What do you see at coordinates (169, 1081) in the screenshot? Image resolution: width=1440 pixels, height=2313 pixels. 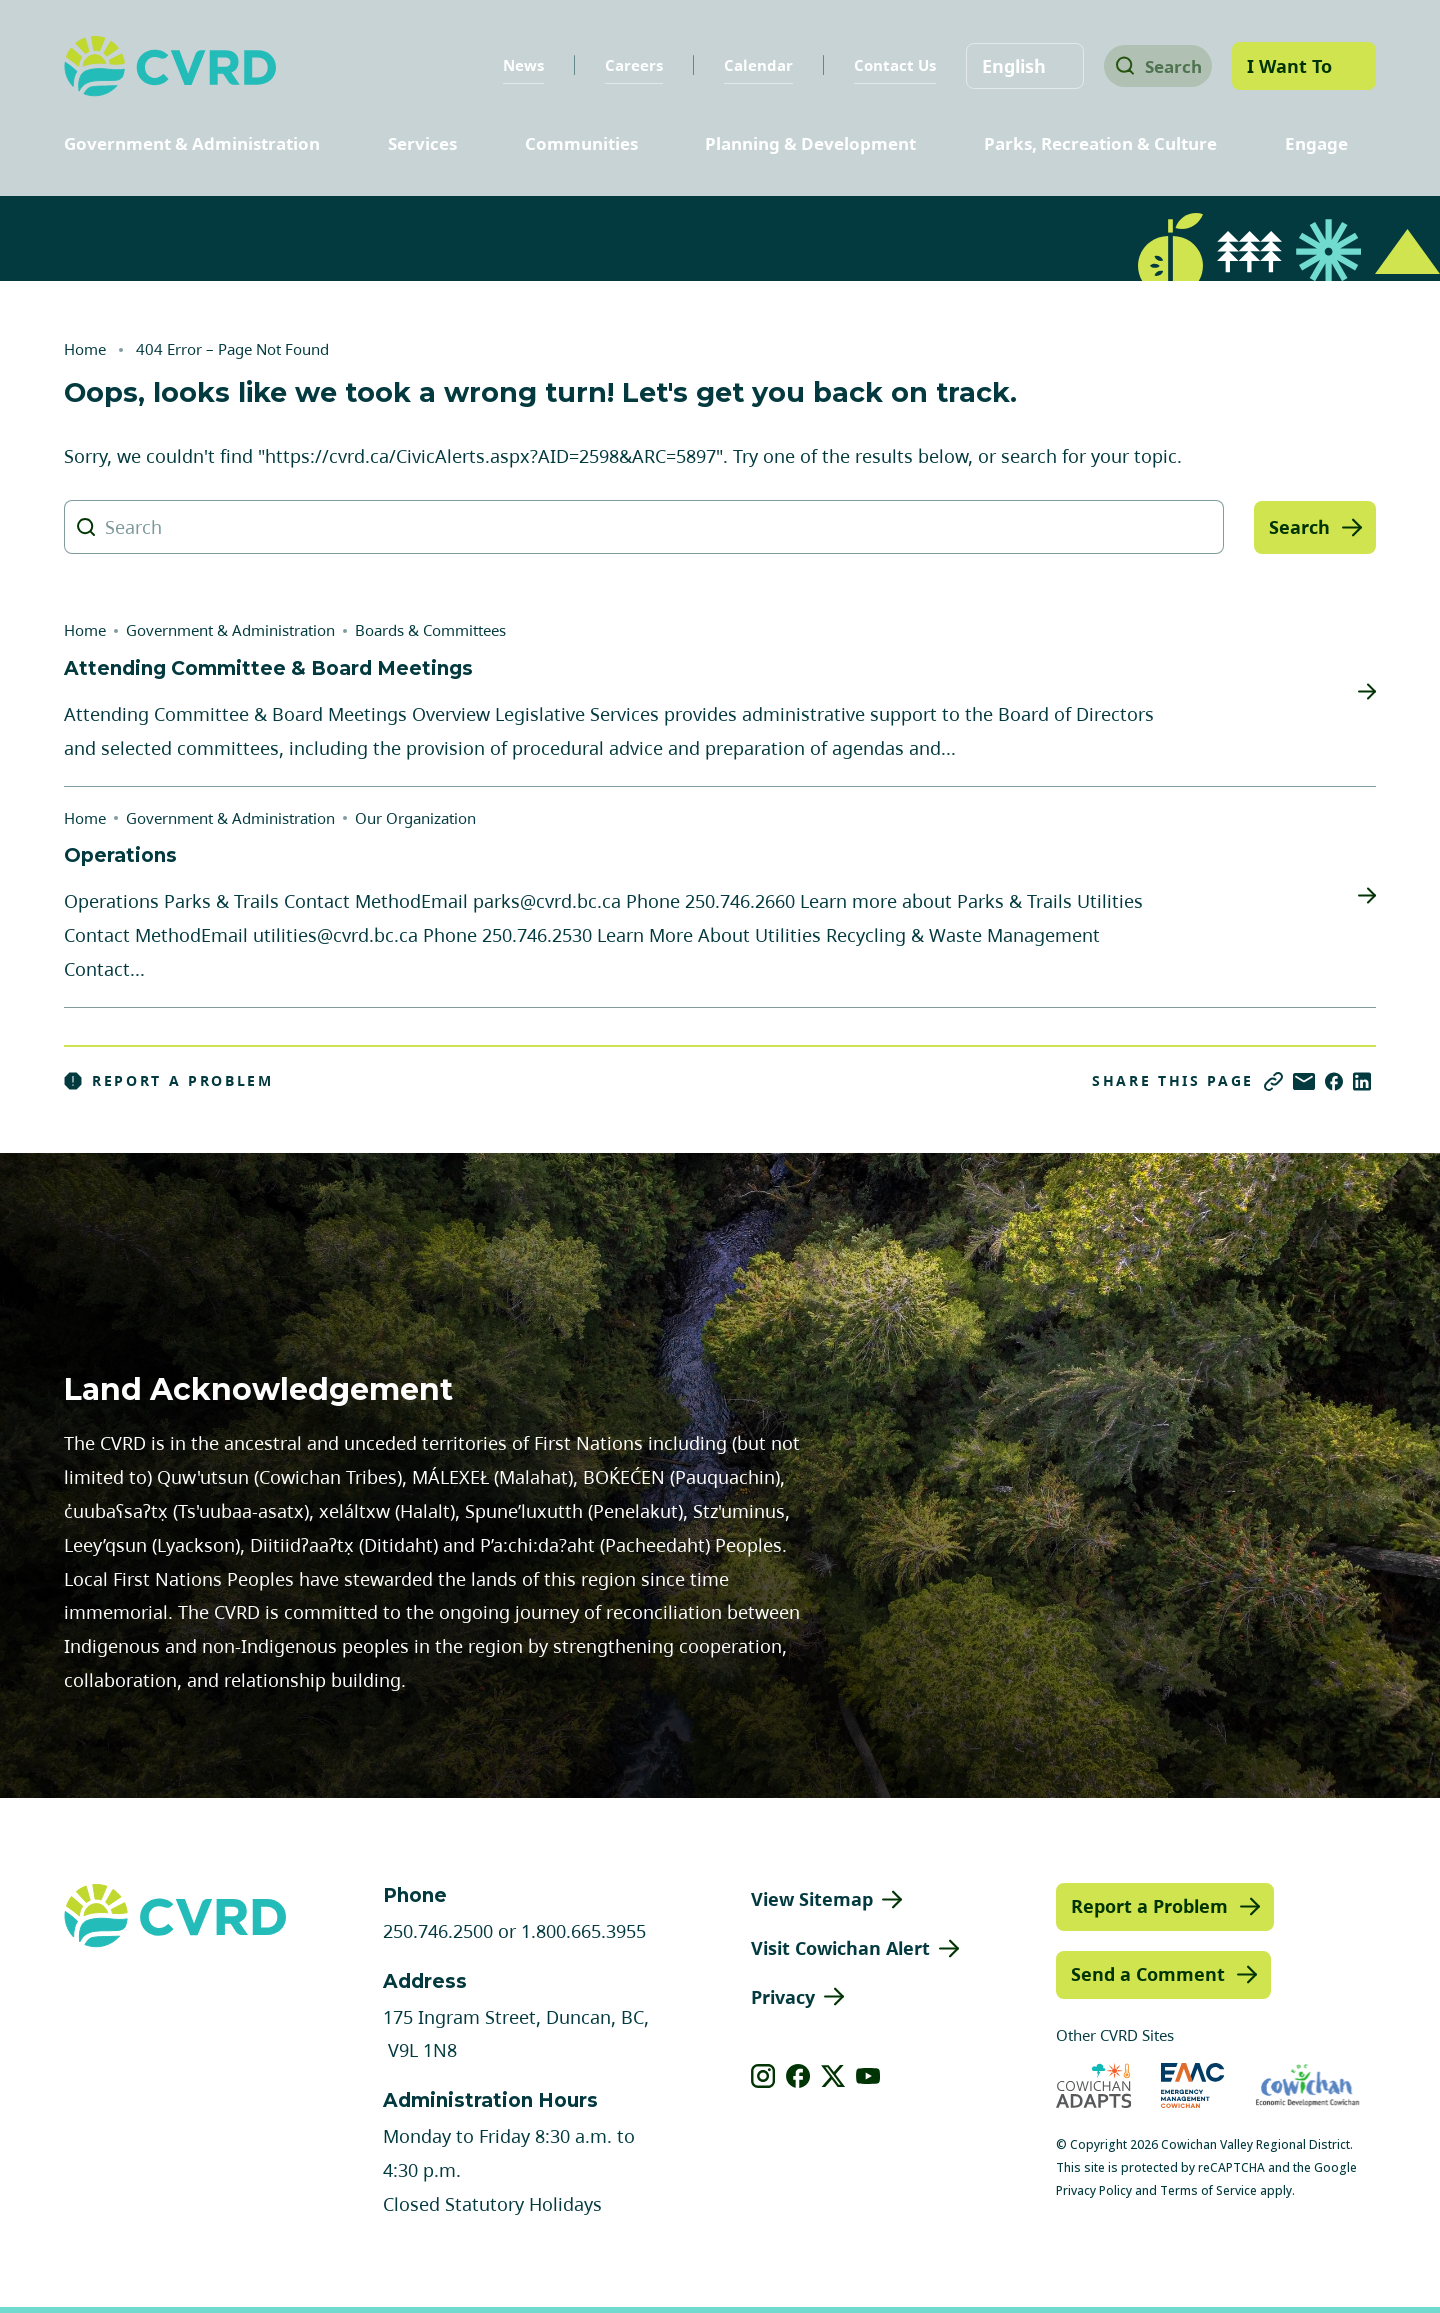 I see `Report a Problem` at bounding box center [169, 1081].